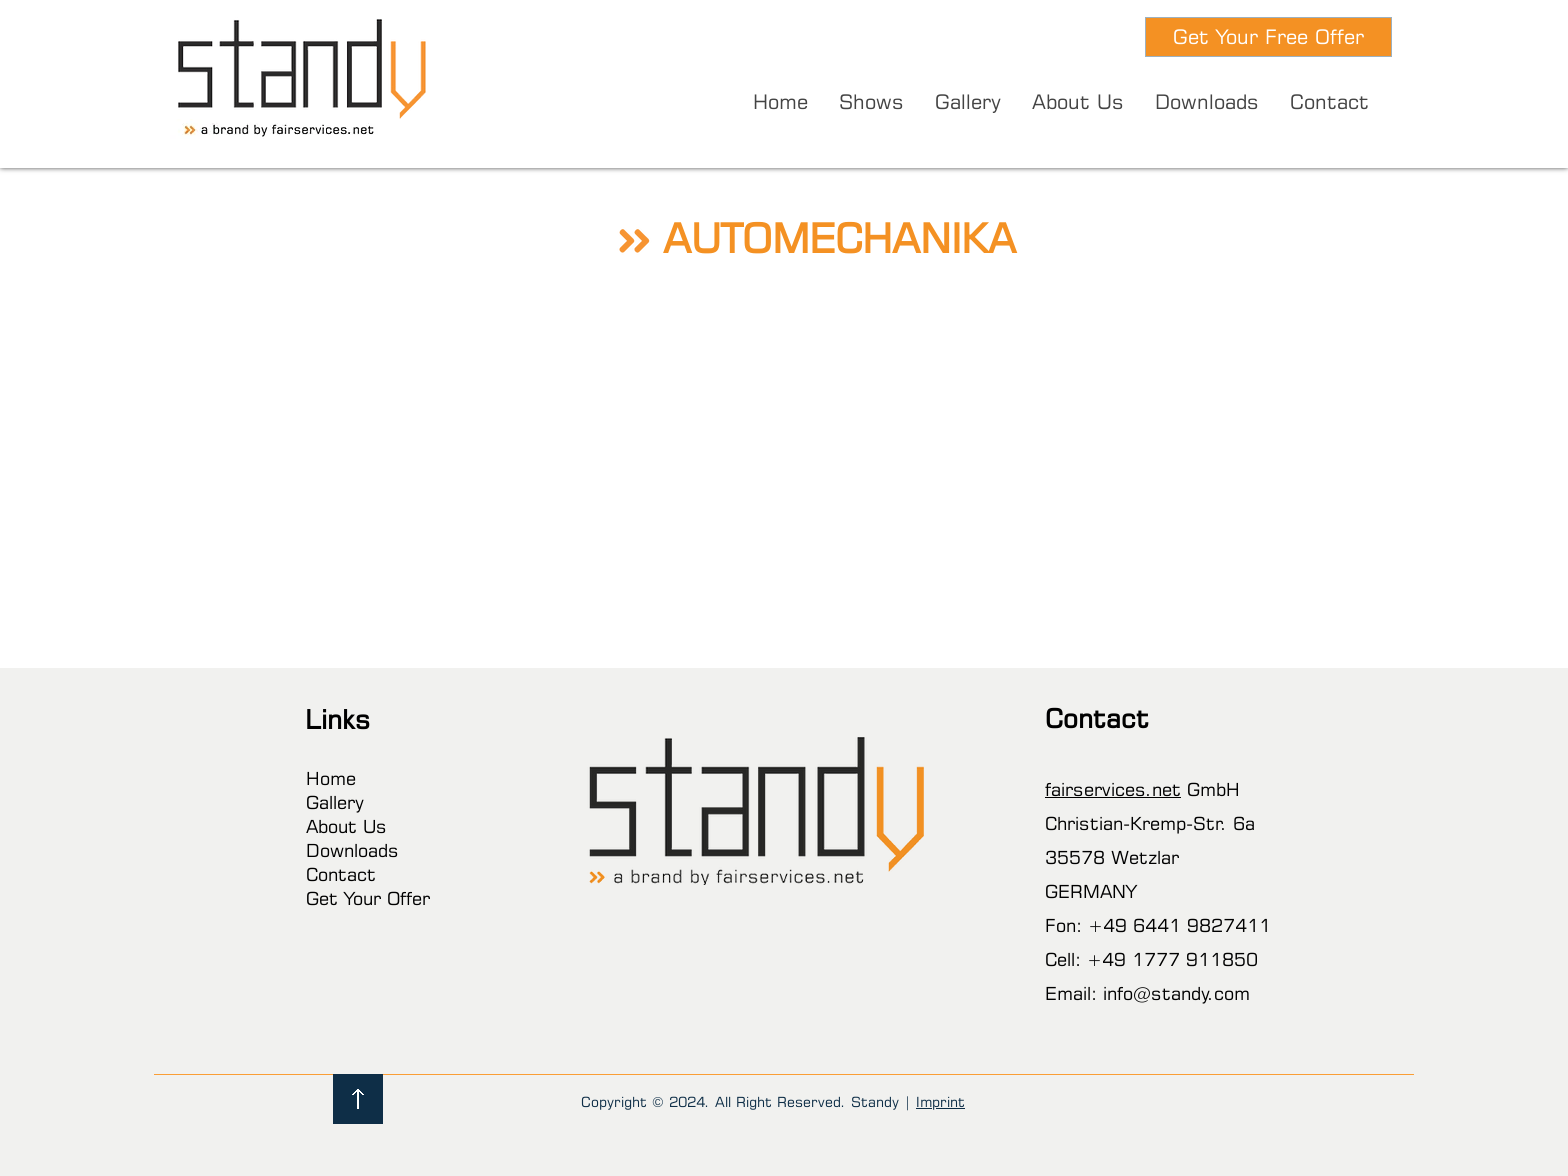 The width and height of the screenshot is (1568, 1176). Describe the element at coordinates (940, 1101) in the screenshot. I see `Imprint` at that location.